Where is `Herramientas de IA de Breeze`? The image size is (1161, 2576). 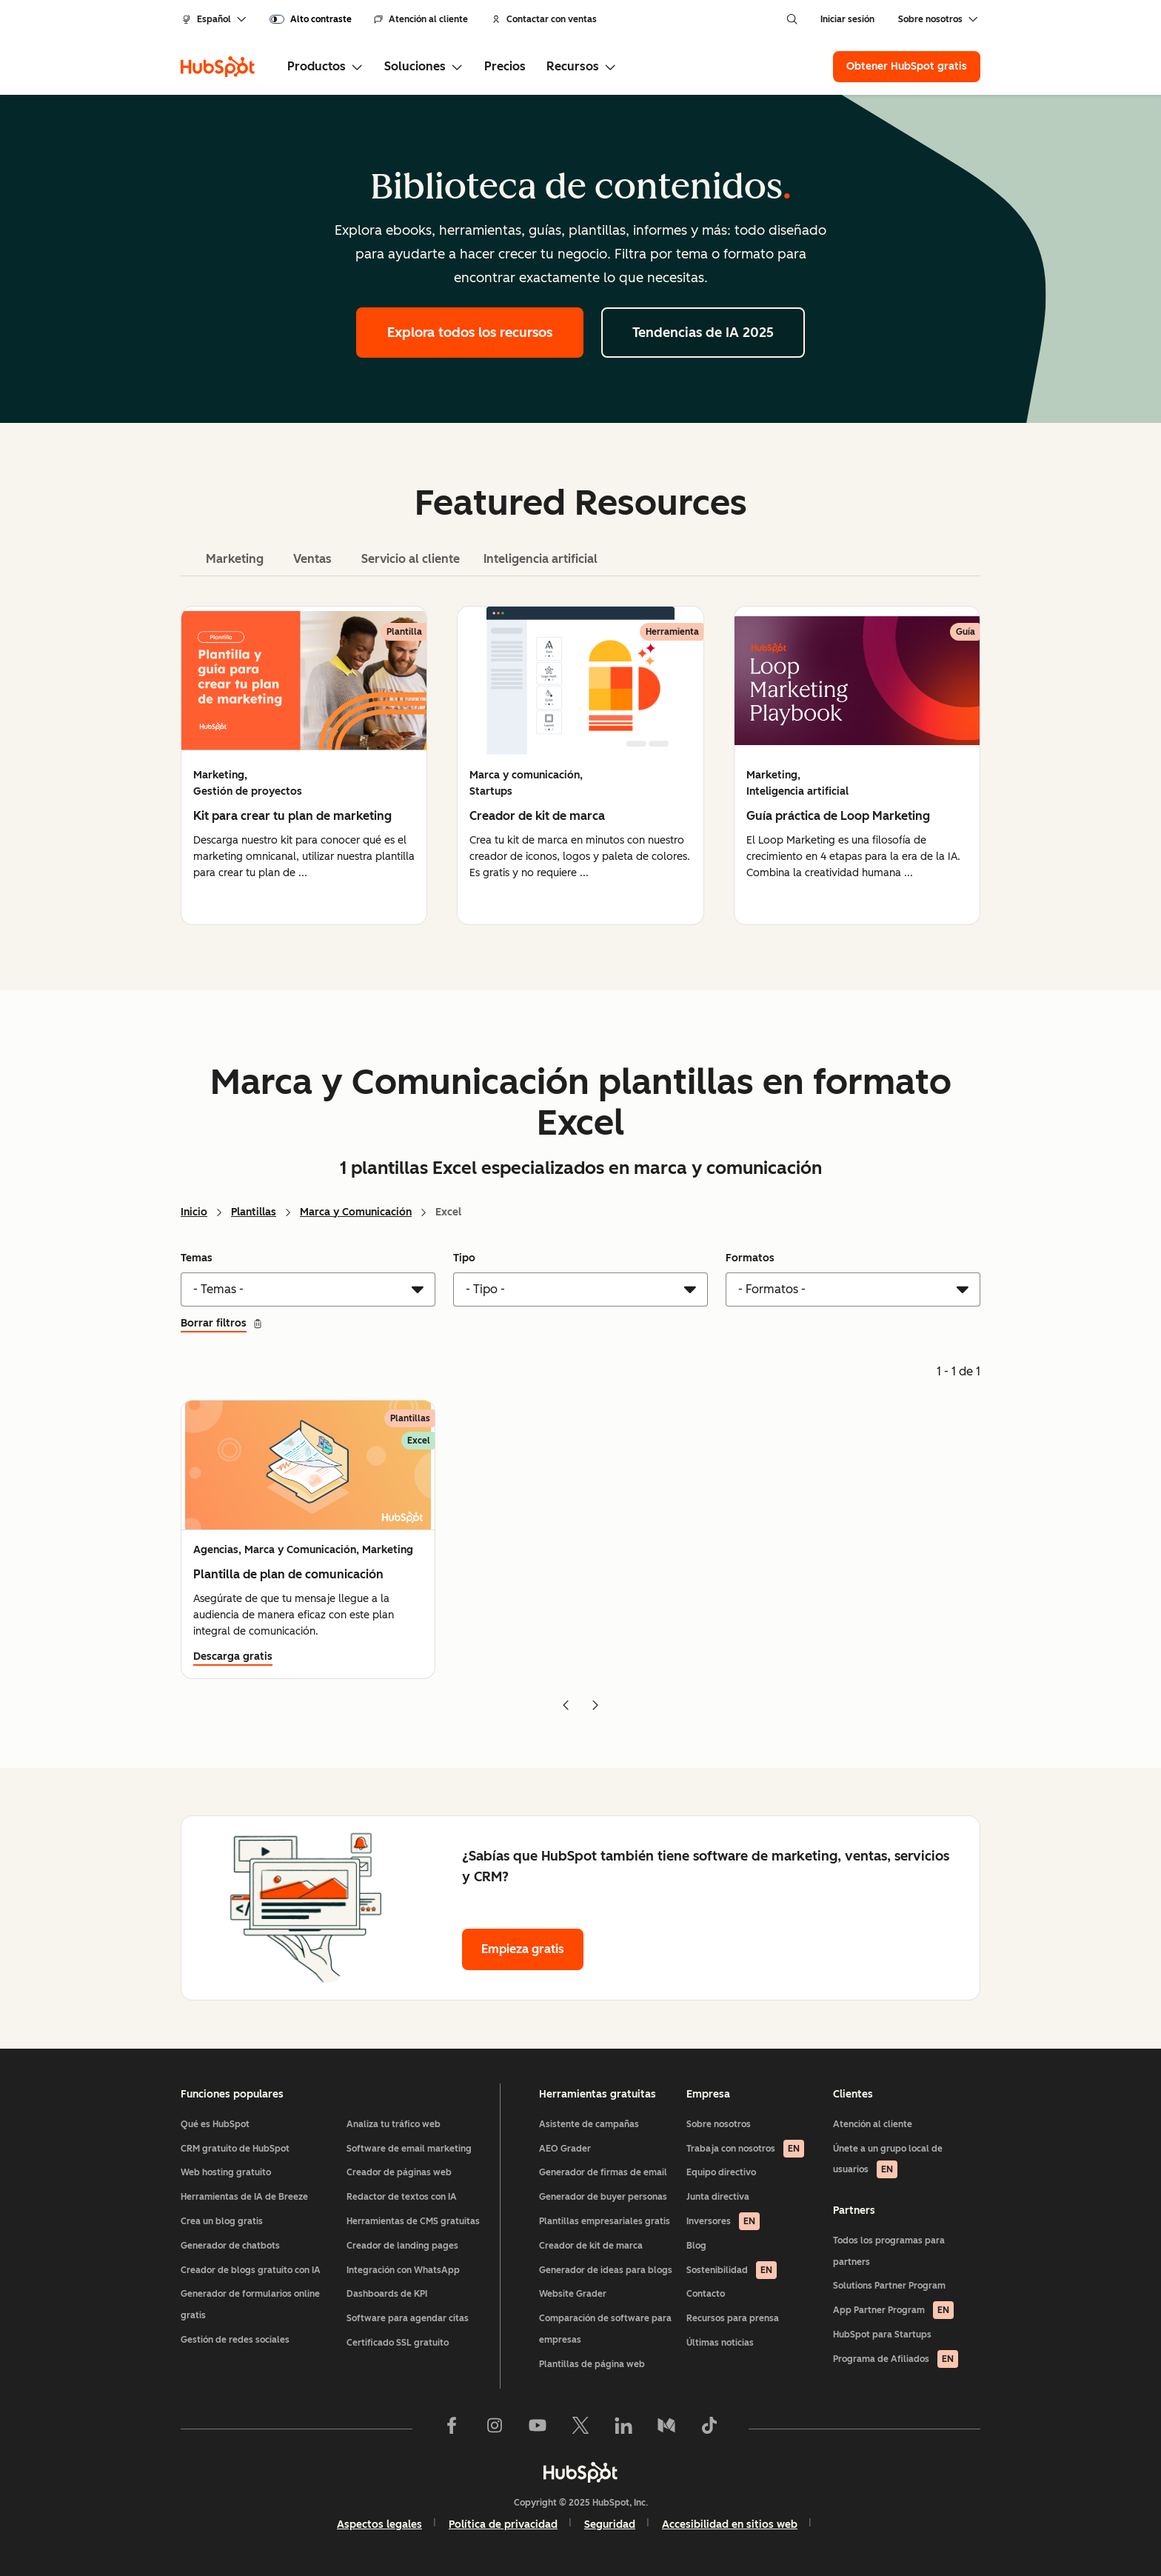 Herramientas de IA de Breeze is located at coordinates (244, 2197).